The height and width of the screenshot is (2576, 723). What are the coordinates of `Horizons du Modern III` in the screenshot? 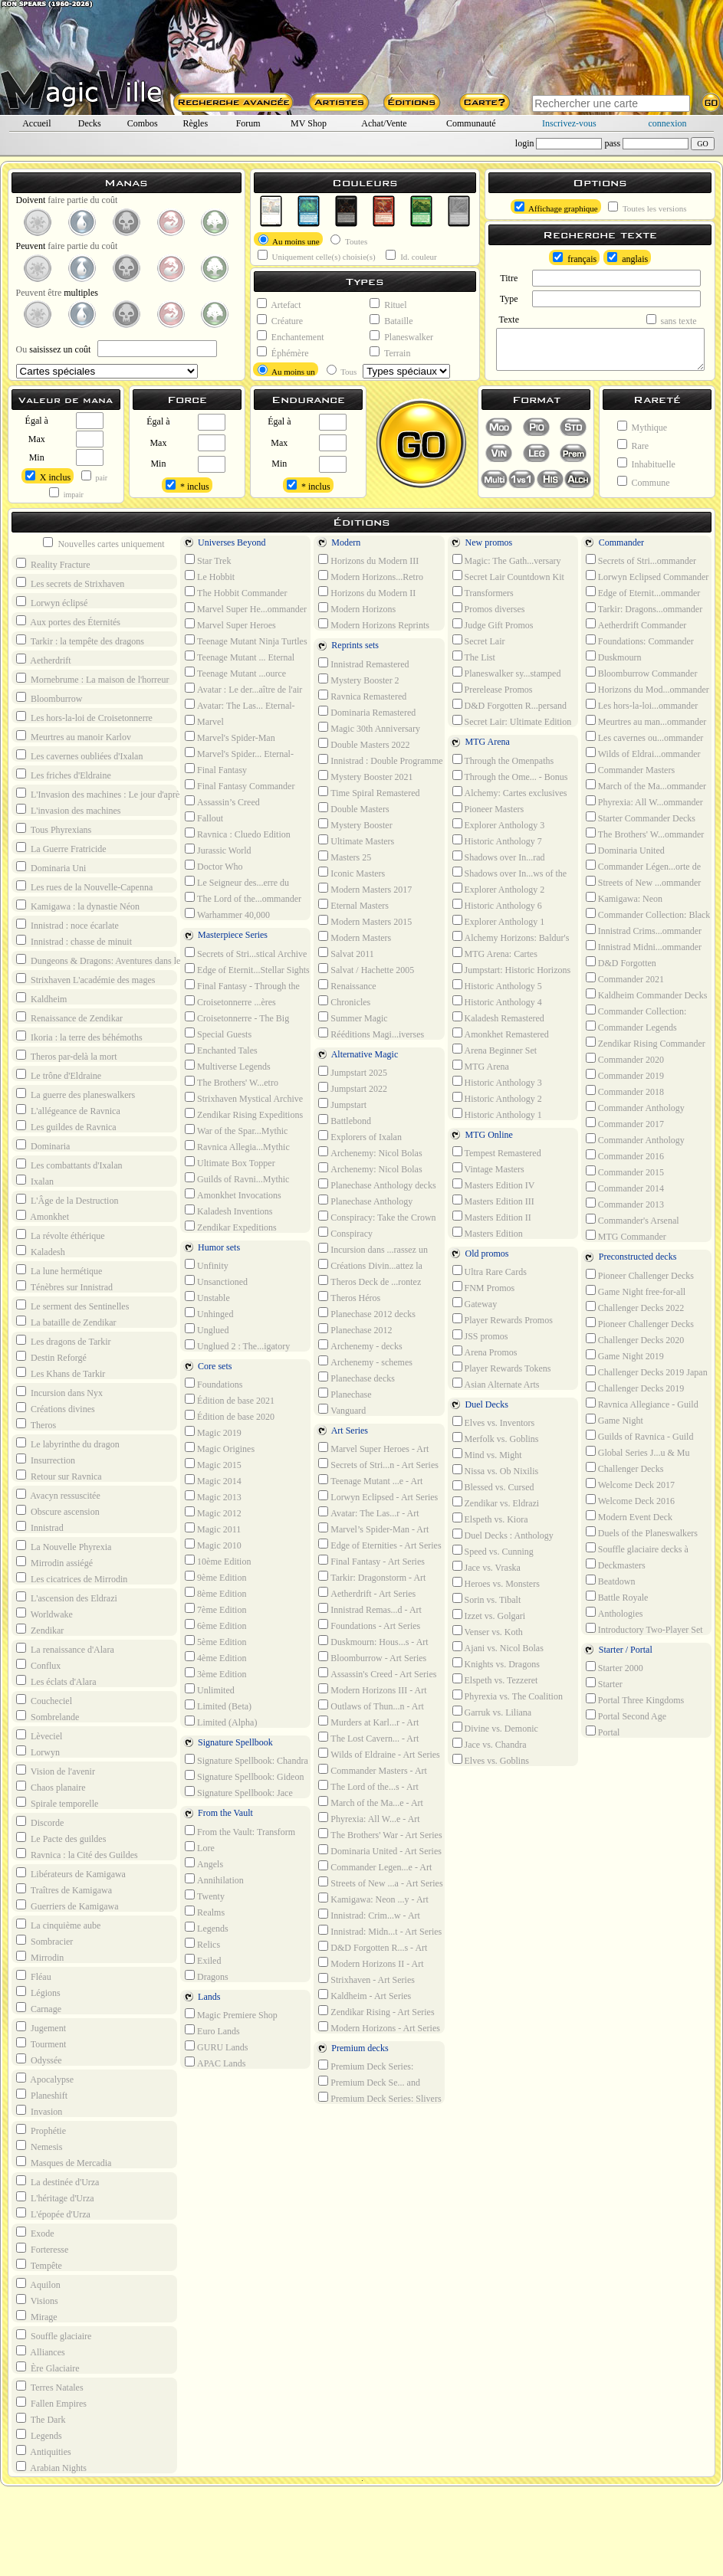 It's located at (368, 560).